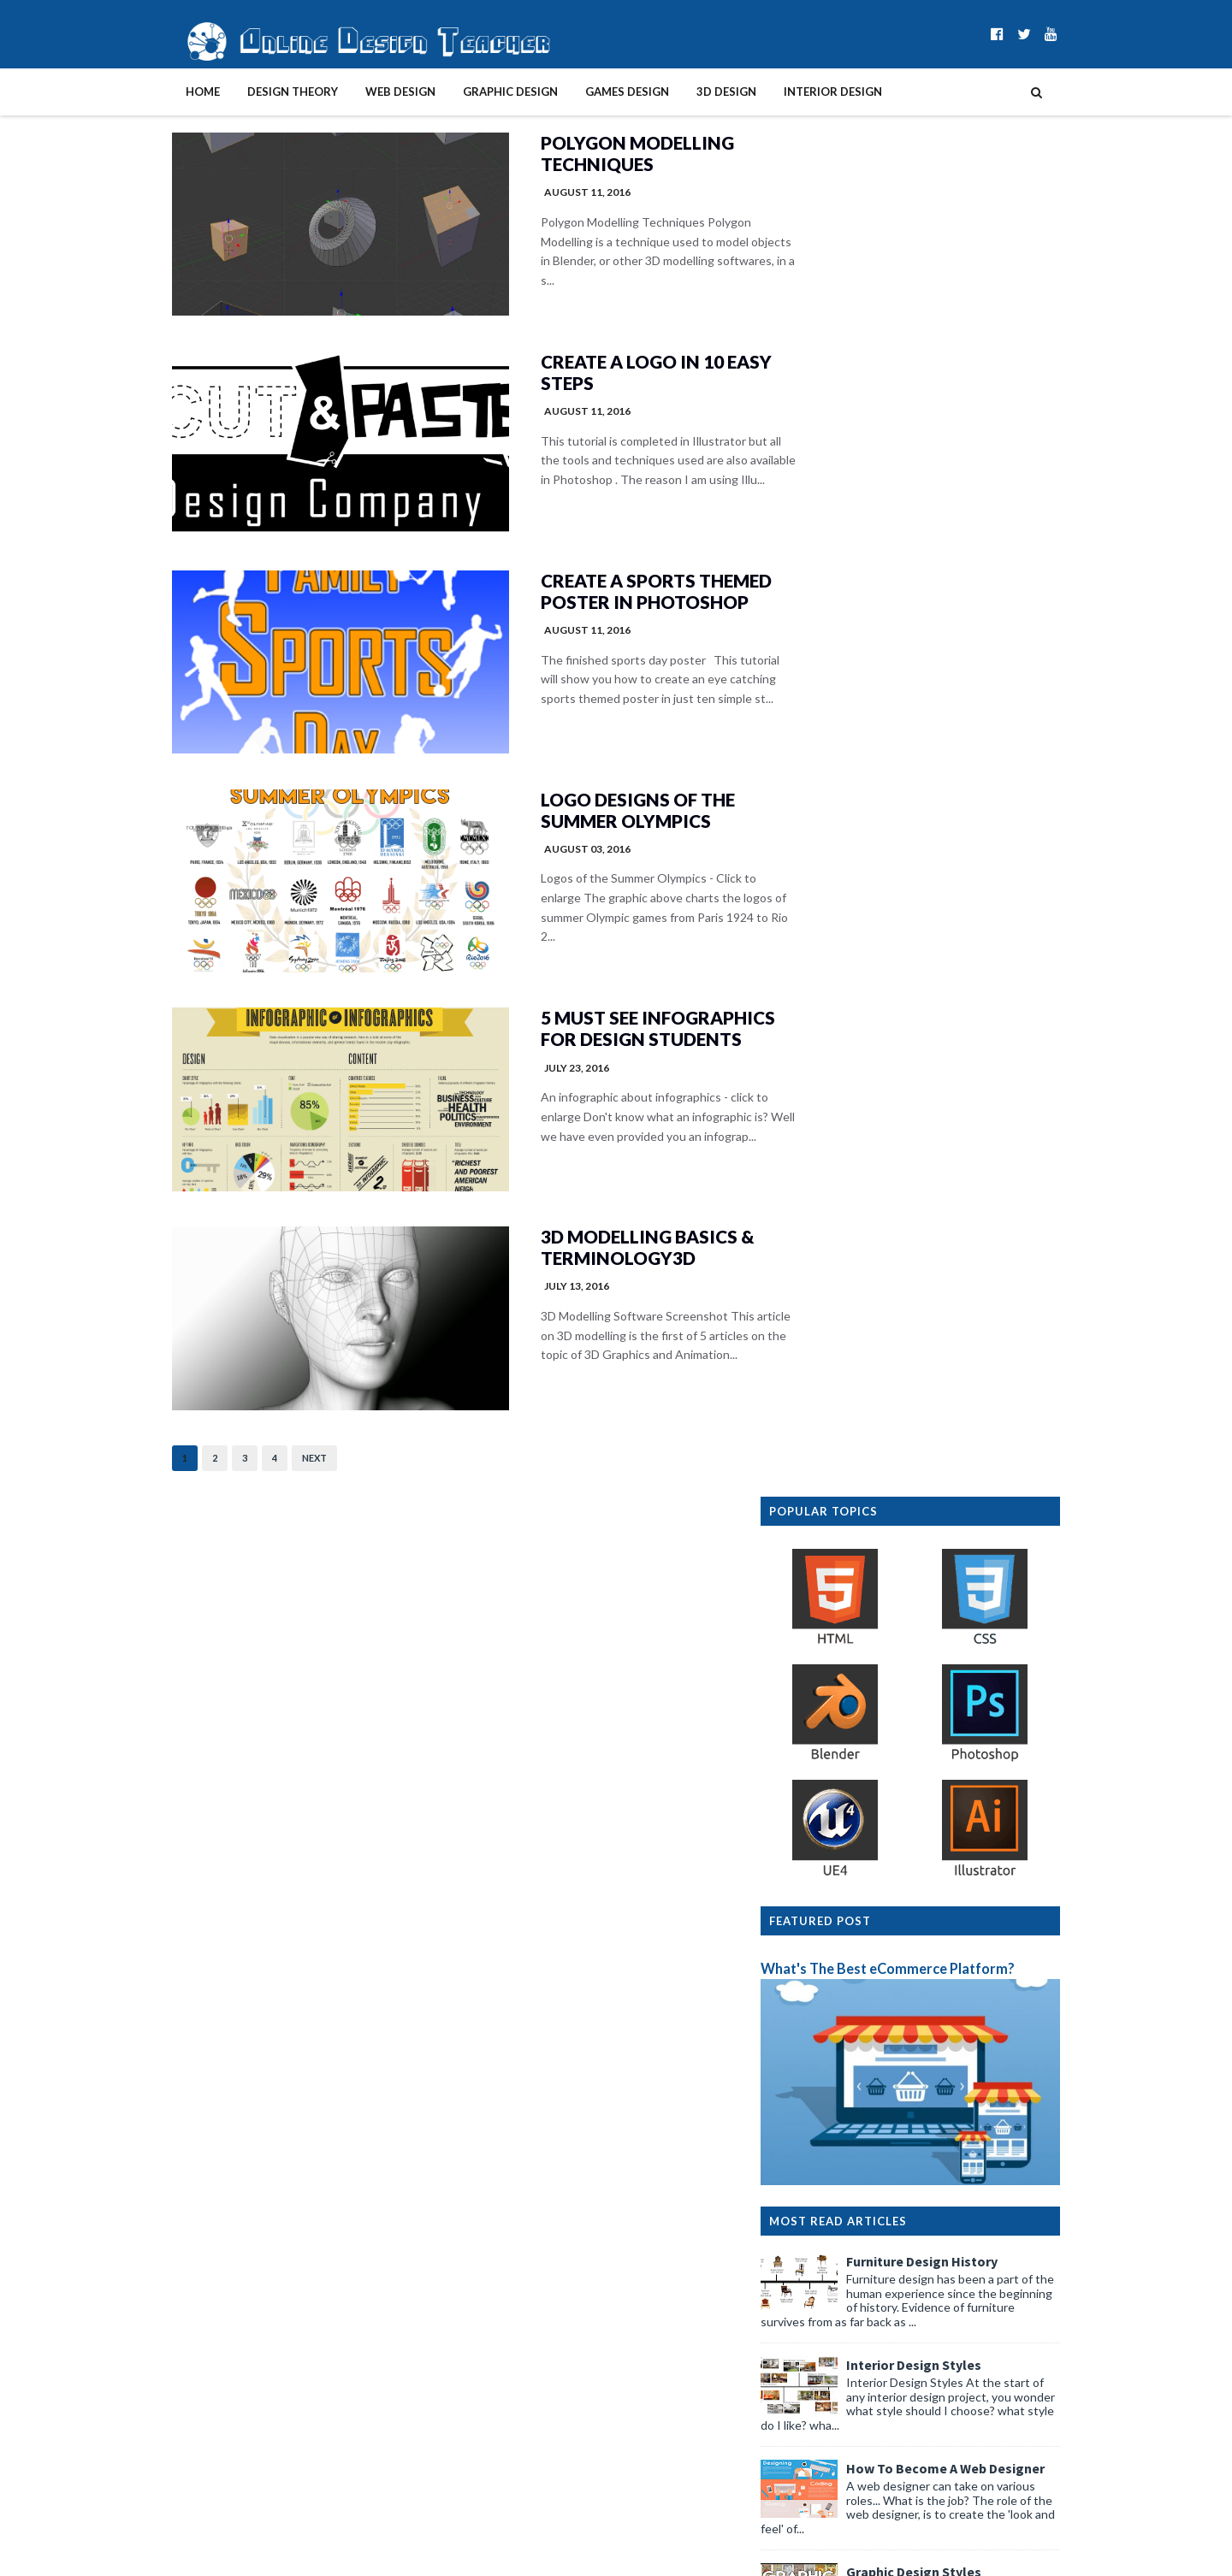 This screenshot has height=2576, width=1232. What do you see at coordinates (597, 376) in the screenshot?
I see `Create A Logo In 10 Easy Steps` at bounding box center [597, 376].